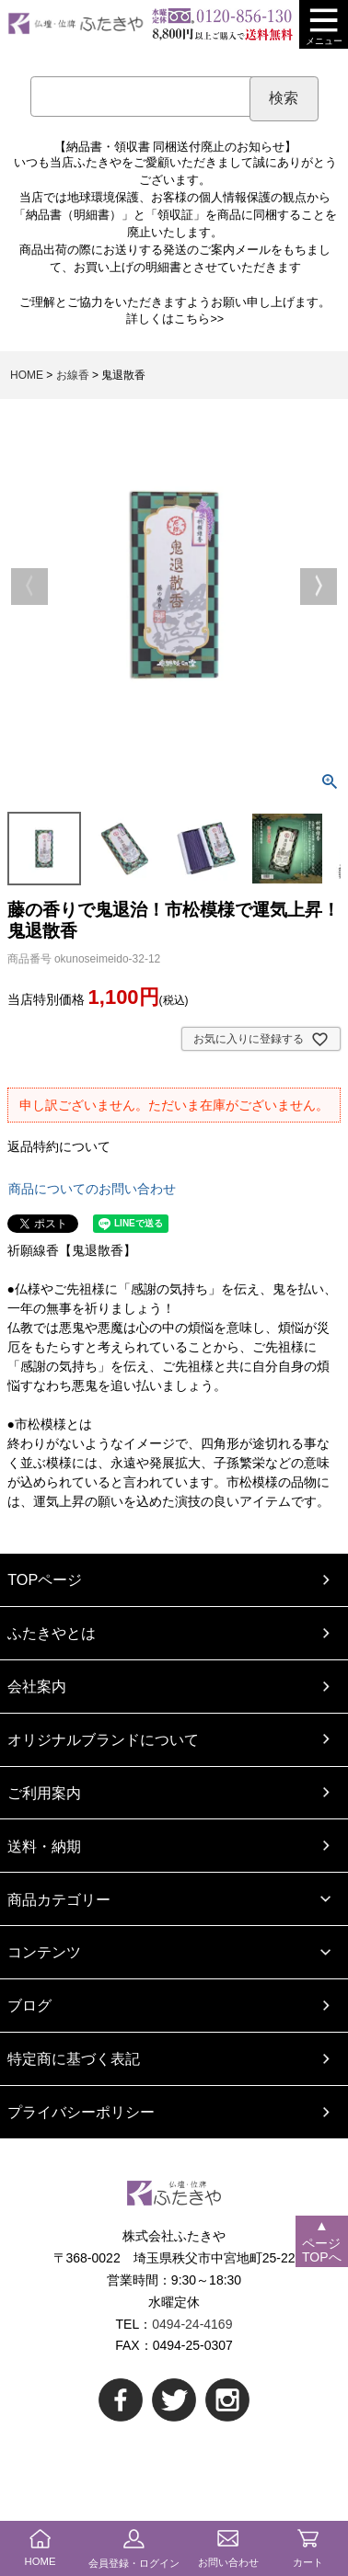  What do you see at coordinates (199, 319) in the screenshot?
I see `こちら>>` at bounding box center [199, 319].